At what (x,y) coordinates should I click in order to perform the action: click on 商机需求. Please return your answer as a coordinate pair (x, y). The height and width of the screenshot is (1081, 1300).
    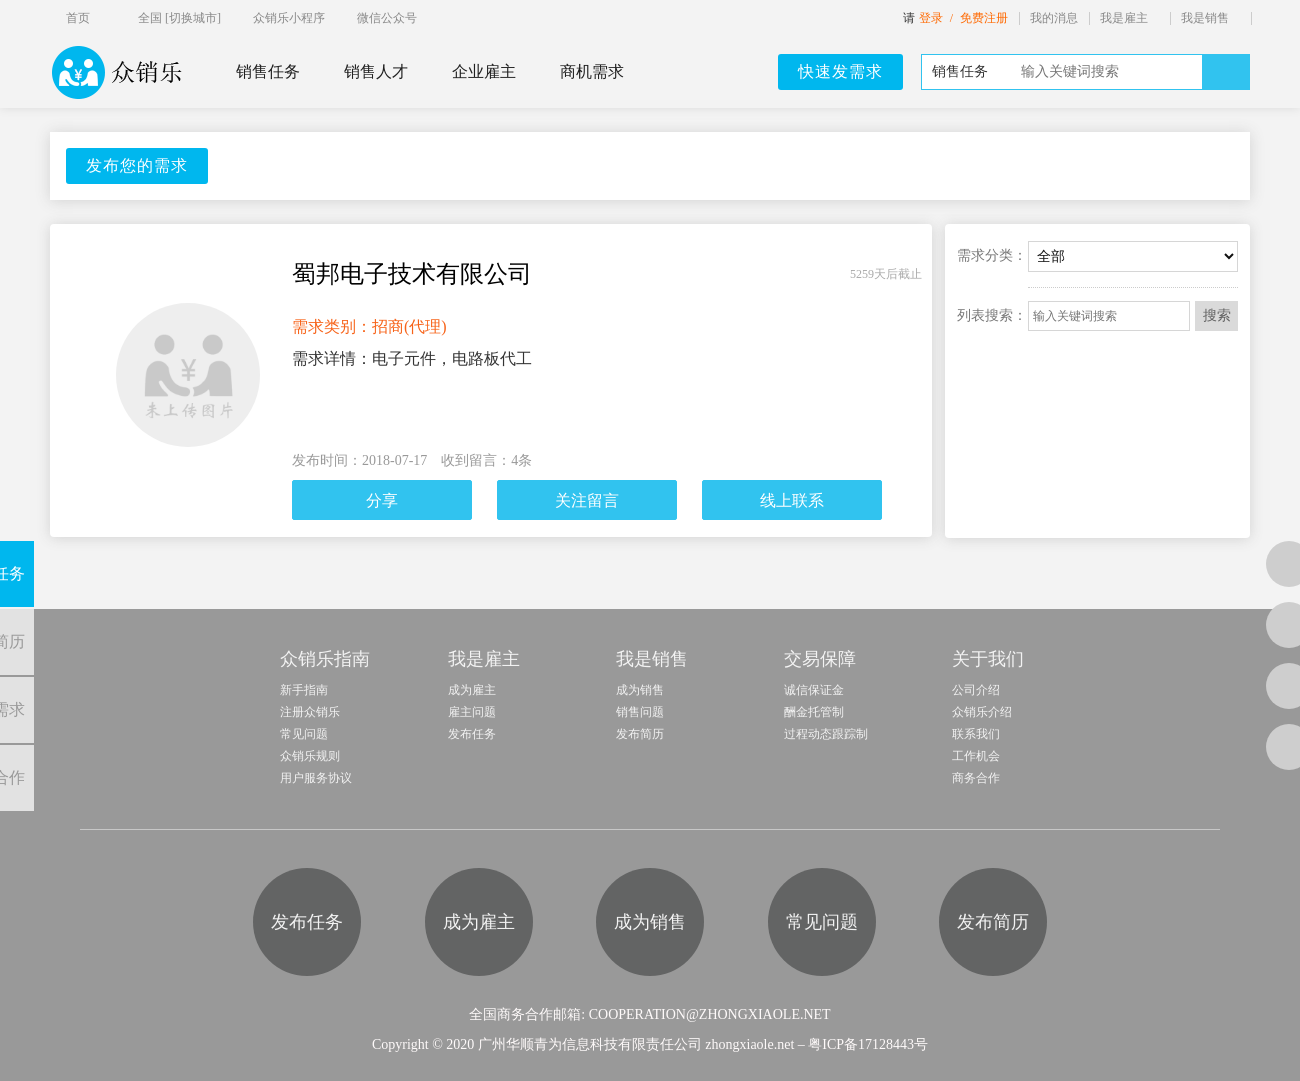
    Looking at the image, I should click on (592, 71).